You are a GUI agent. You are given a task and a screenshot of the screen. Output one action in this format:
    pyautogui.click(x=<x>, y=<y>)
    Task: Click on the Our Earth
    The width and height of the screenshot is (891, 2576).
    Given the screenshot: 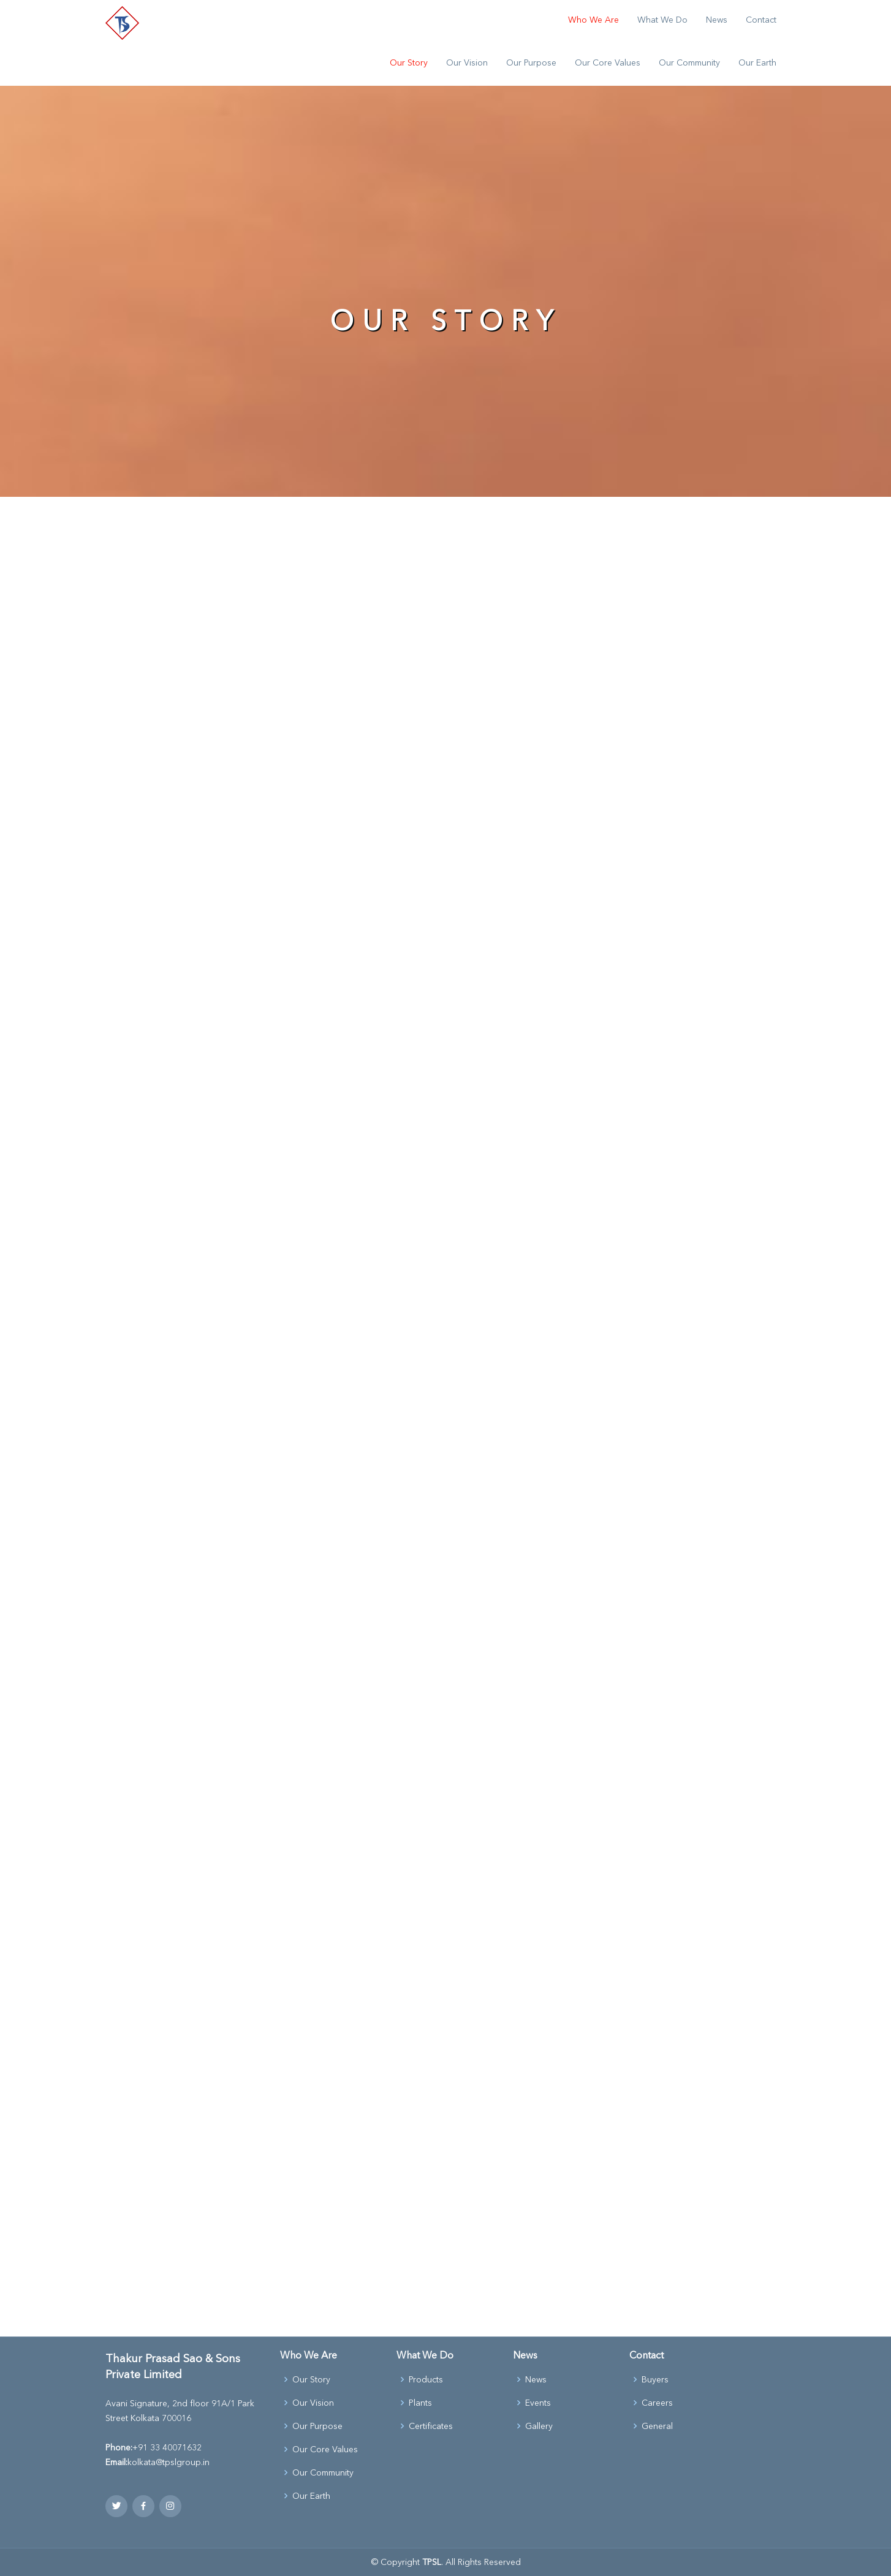 What is the action you would take?
    pyautogui.click(x=757, y=62)
    